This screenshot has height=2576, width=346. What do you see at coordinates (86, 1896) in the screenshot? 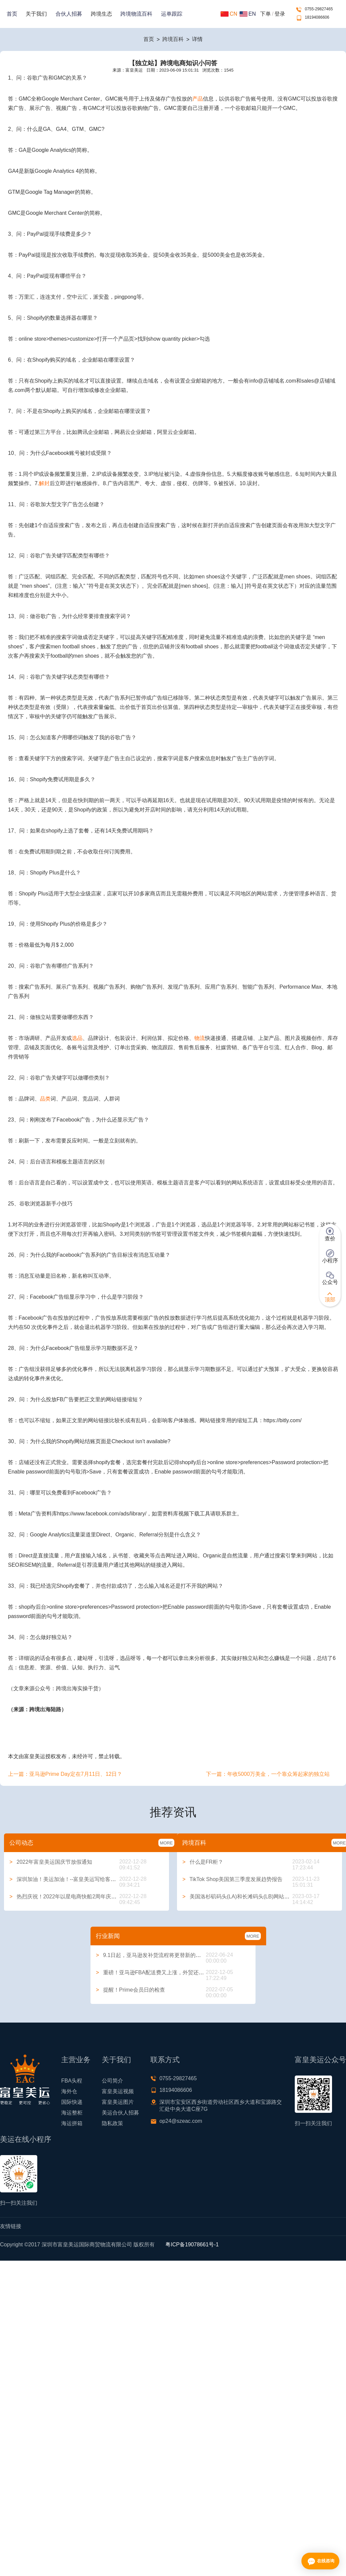
I see `热烈庆祝！2022年以星电商快船2周年庆典系列活动圆满举行！` at bounding box center [86, 1896].